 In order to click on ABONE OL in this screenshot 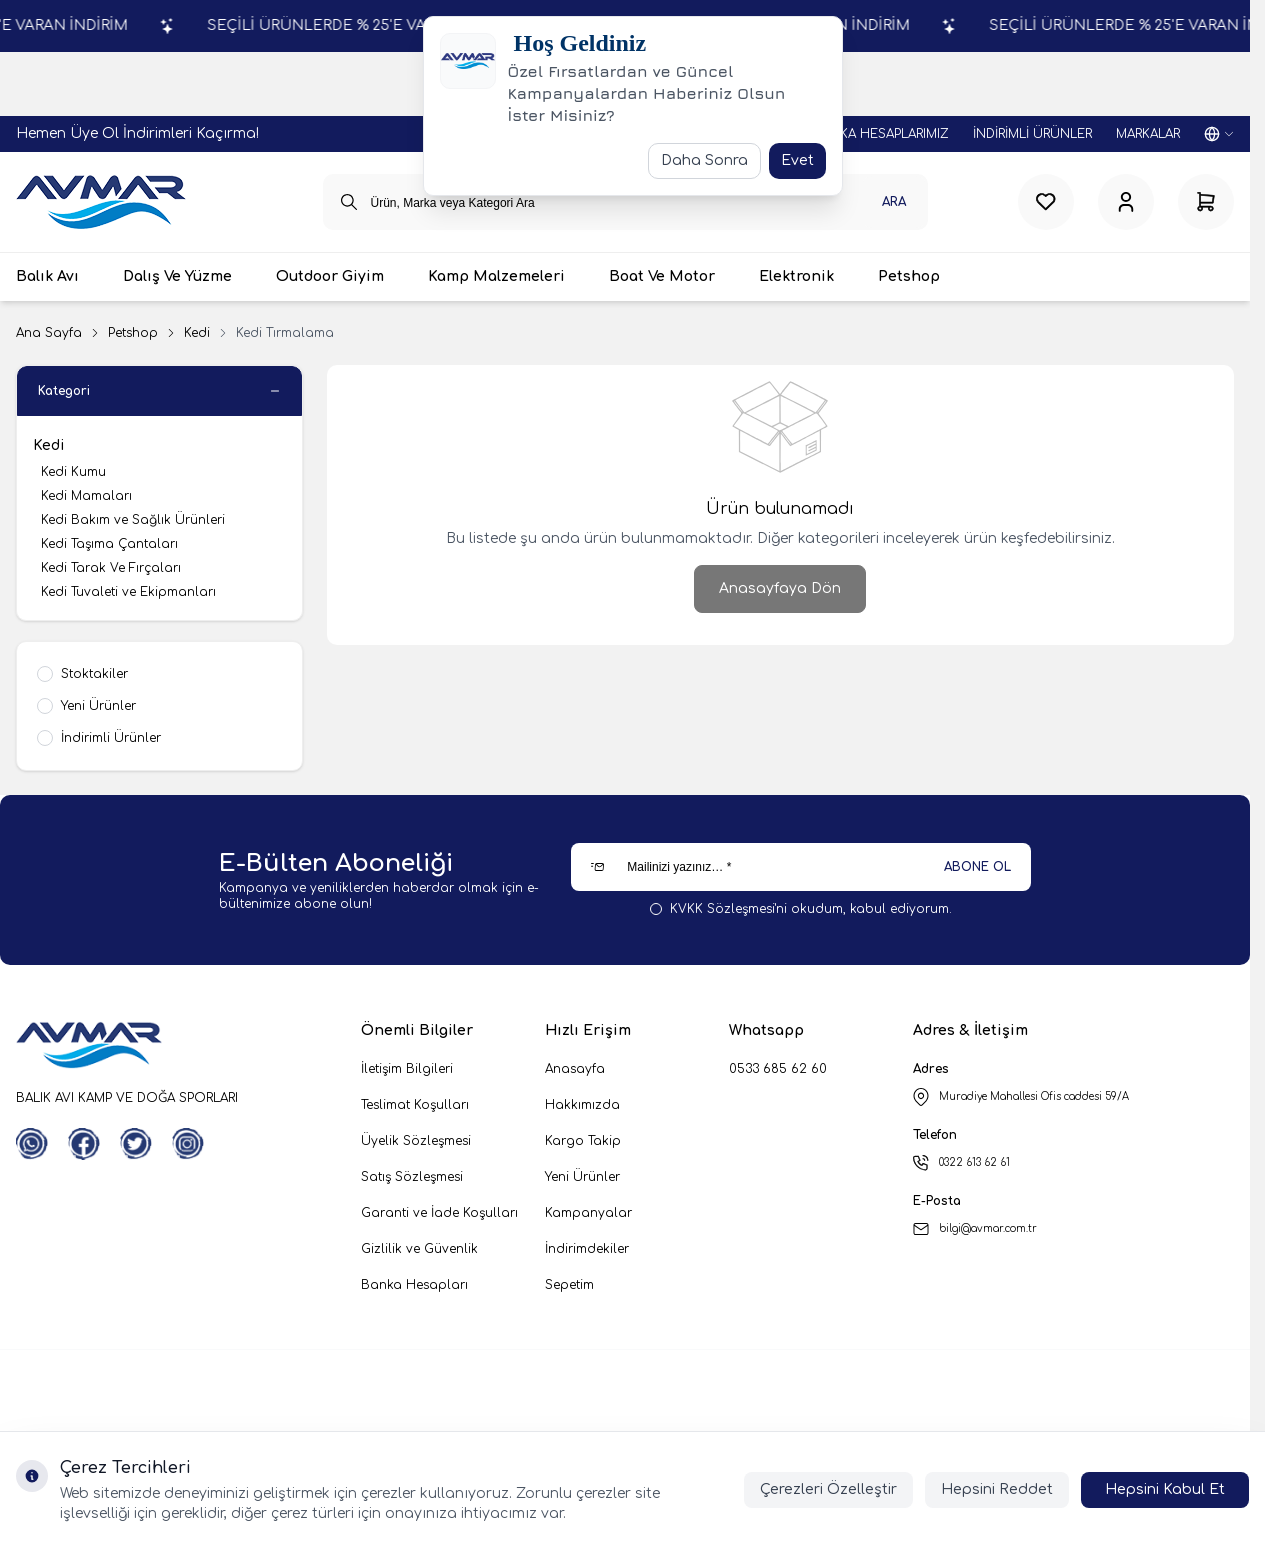, I will do `click(977, 867)`.